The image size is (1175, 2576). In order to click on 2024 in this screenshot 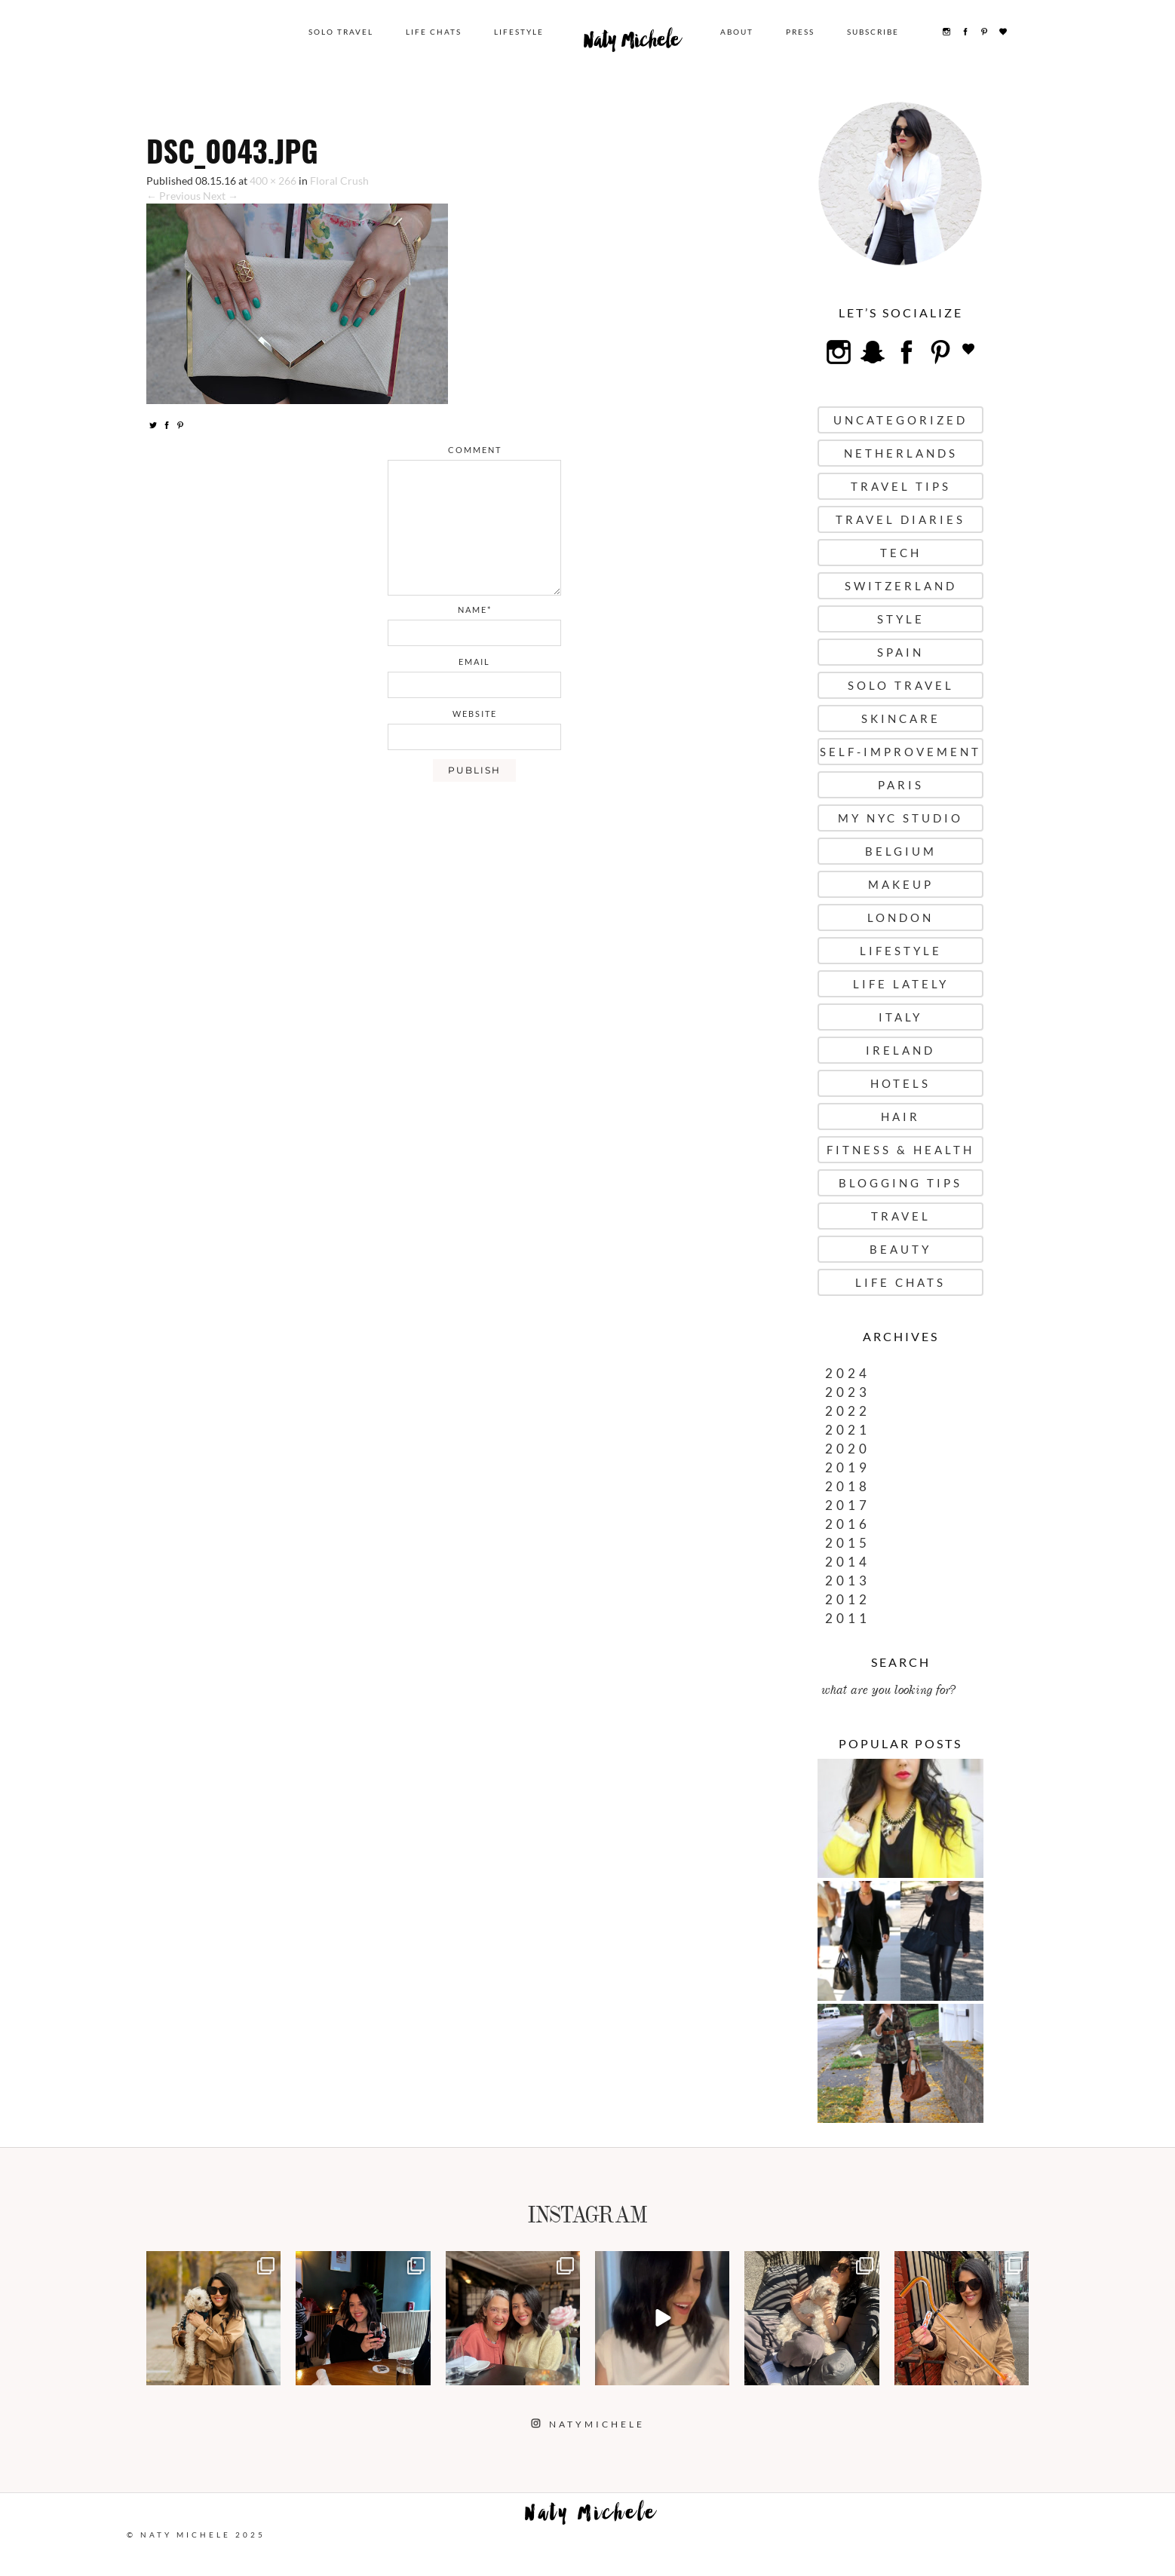, I will do `click(847, 1373)`.